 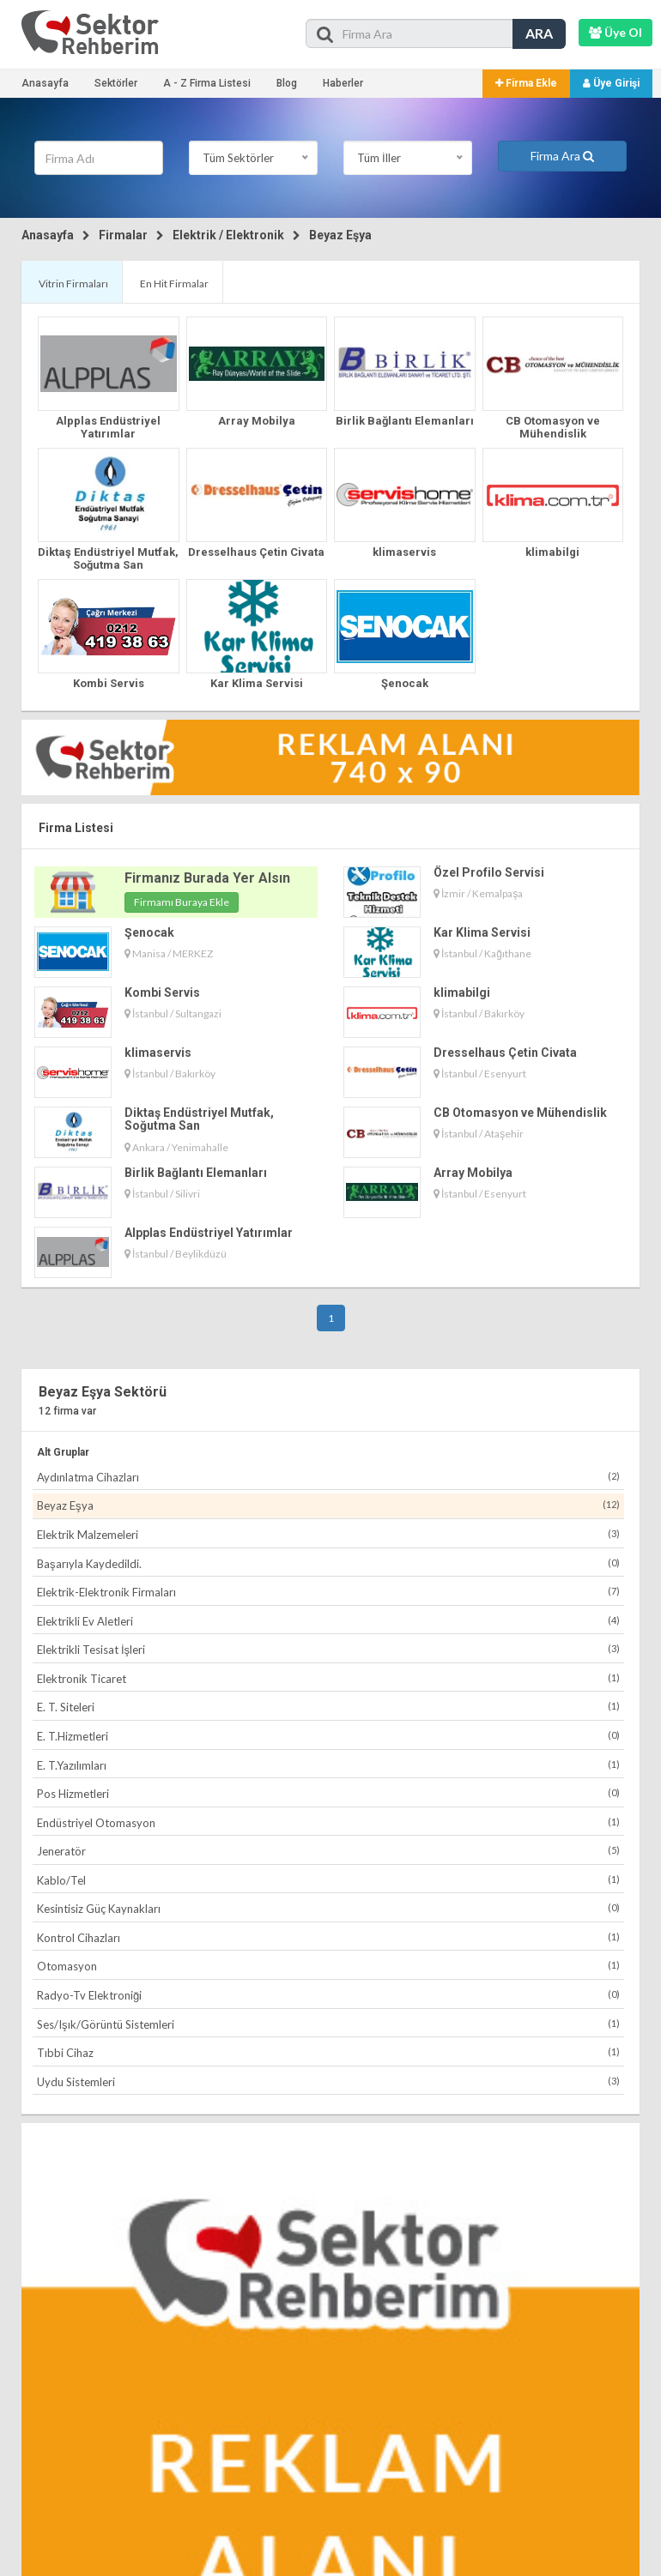 What do you see at coordinates (328, 1534) in the screenshot?
I see `Elektrik Malzemeleri` at bounding box center [328, 1534].